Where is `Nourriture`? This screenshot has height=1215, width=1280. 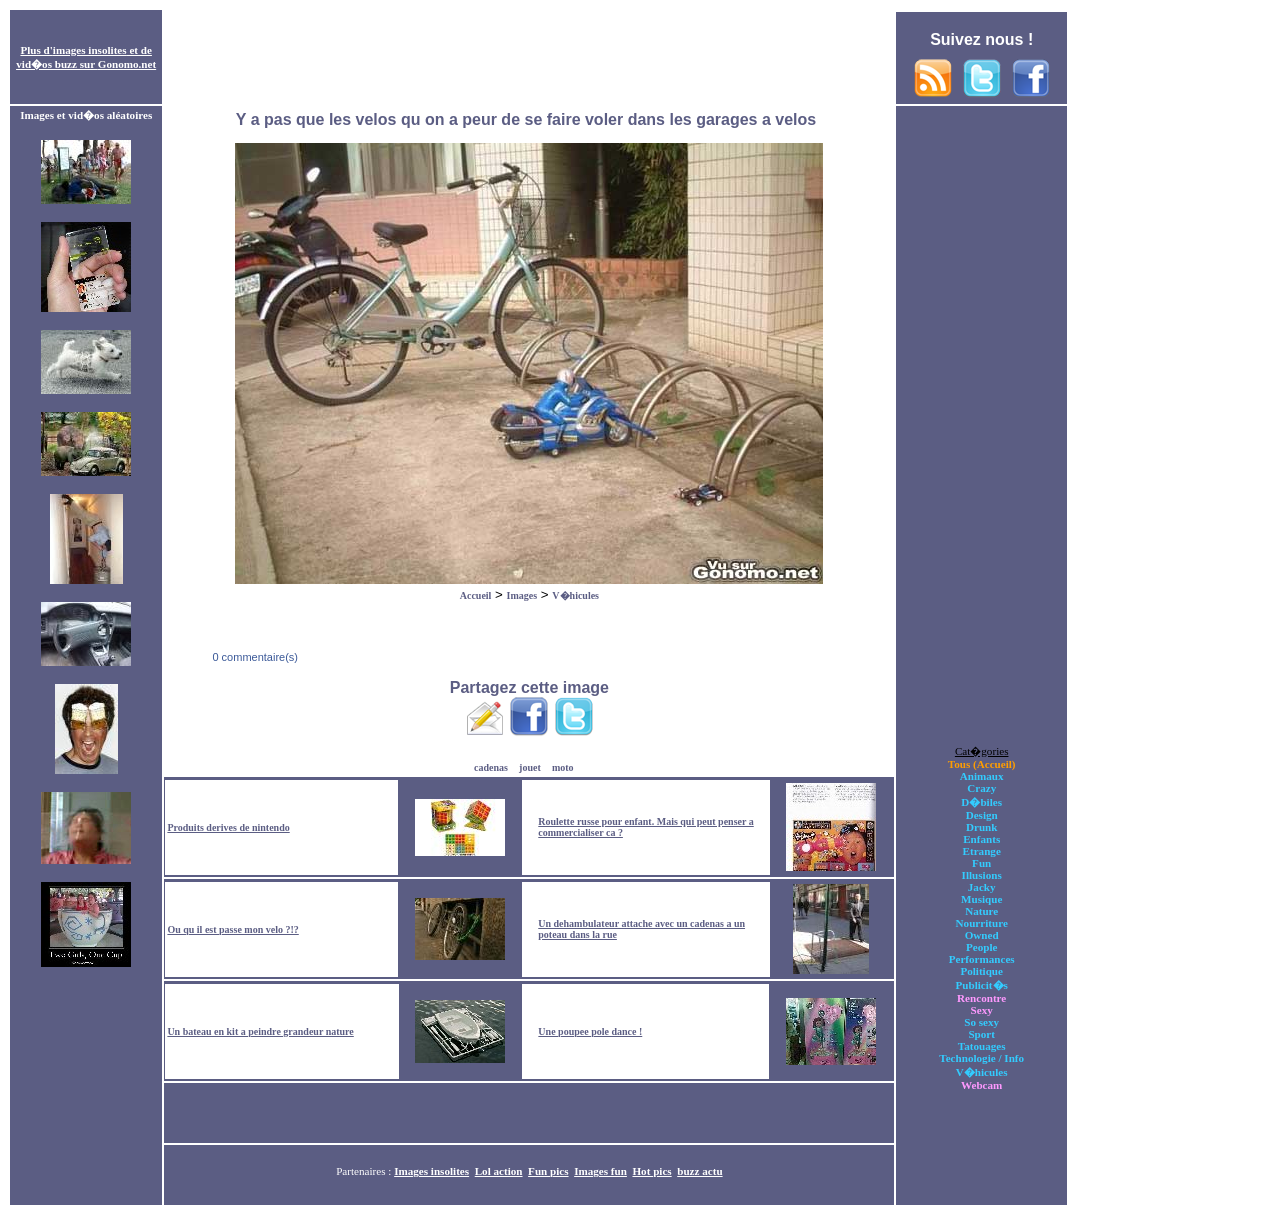 Nourriture is located at coordinates (982, 923).